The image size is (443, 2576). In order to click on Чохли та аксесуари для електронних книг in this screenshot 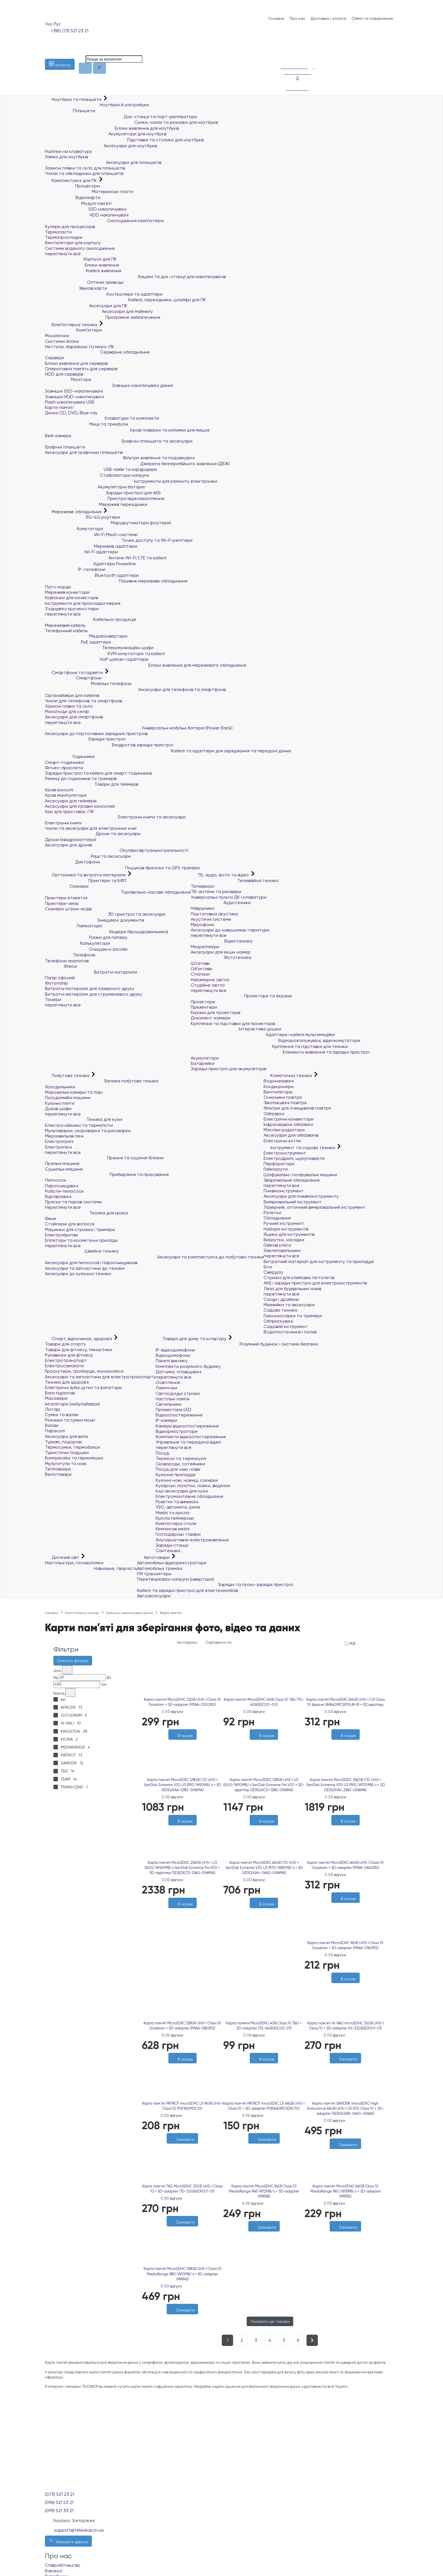, I will do `click(91, 828)`.